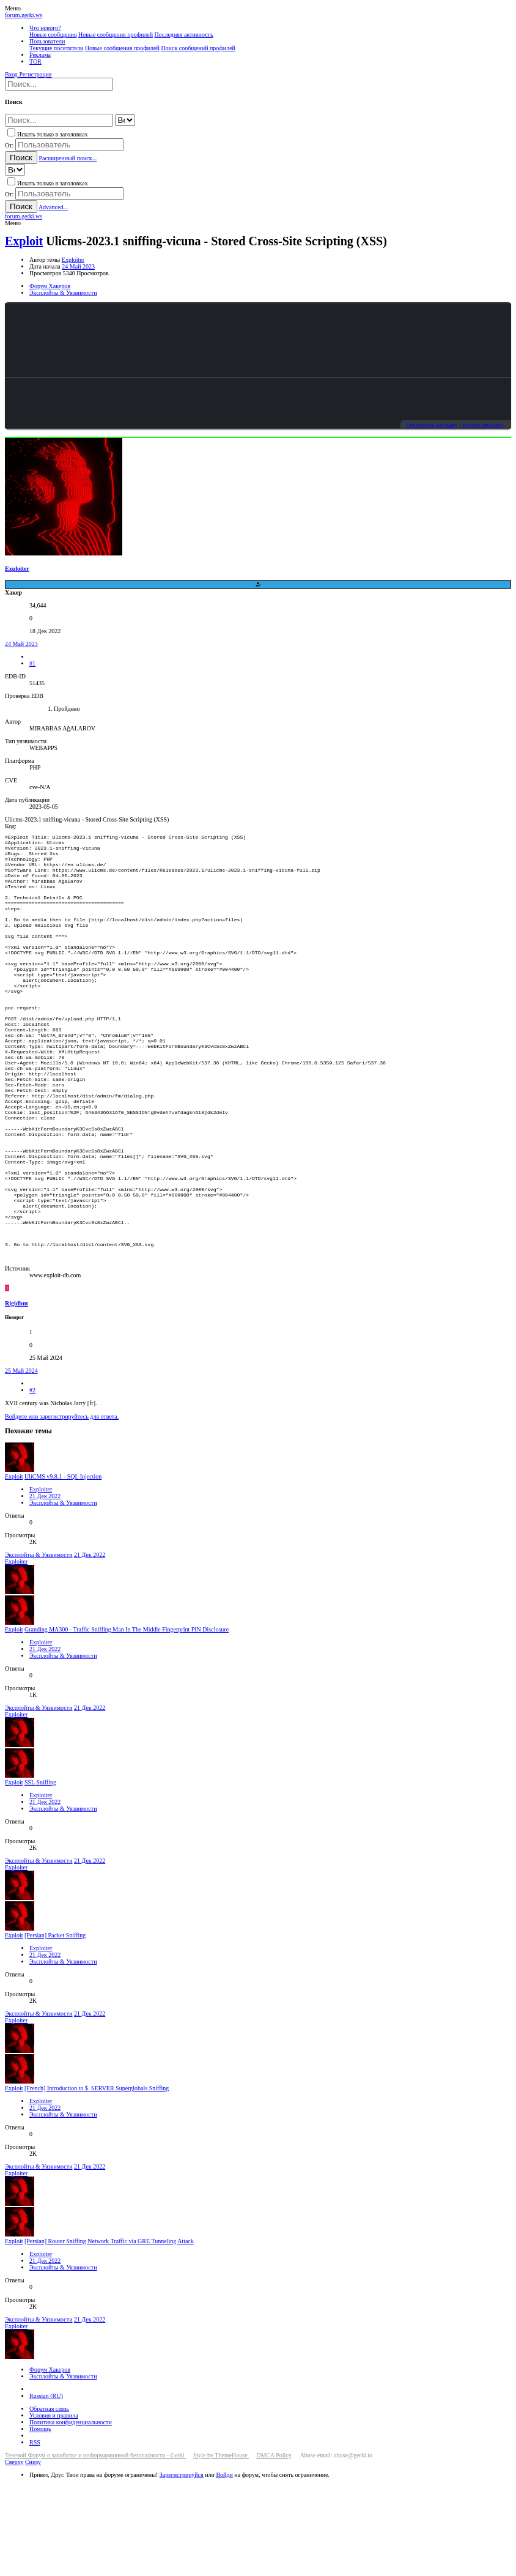 The image size is (516, 2576). What do you see at coordinates (59, 84) in the screenshot?
I see `[Поиск]` at bounding box center [59, 84].